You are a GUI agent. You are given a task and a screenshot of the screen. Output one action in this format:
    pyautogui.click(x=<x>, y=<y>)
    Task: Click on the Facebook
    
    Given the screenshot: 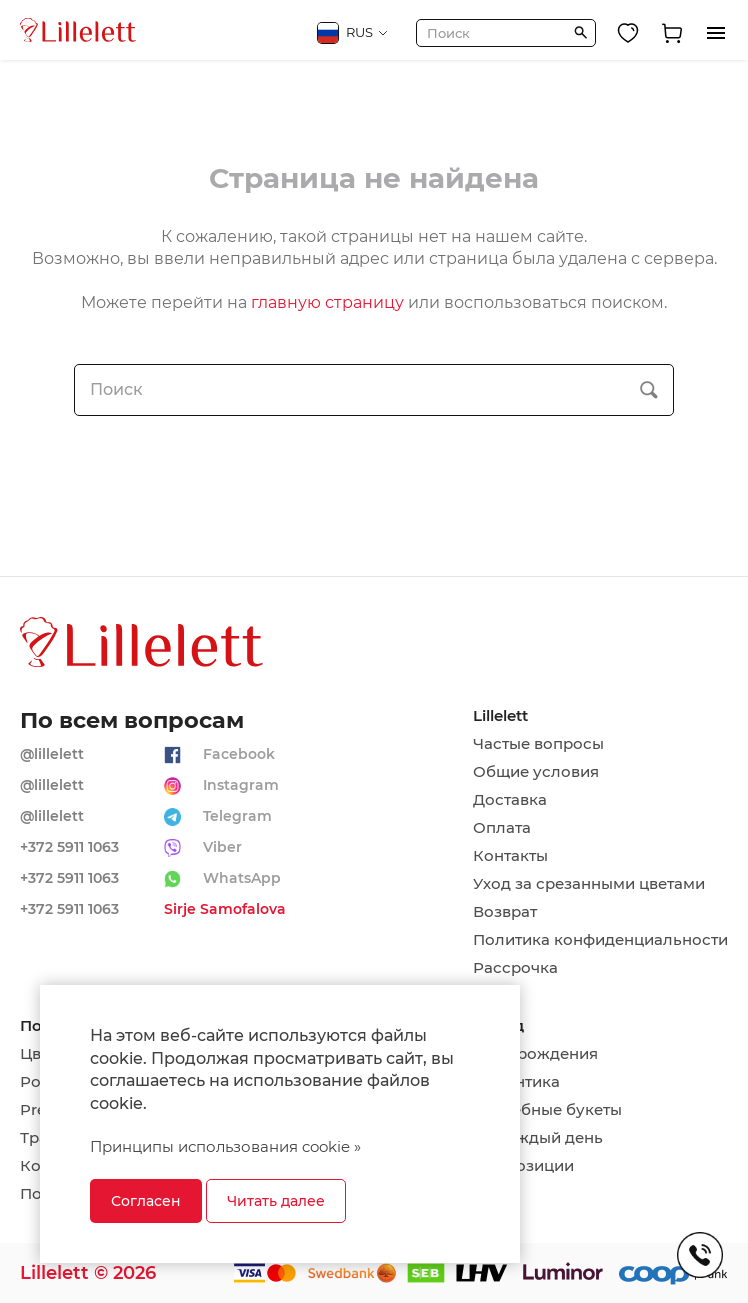 What is the action you would take?
    pyautogui.click(x=239, y=754)
    